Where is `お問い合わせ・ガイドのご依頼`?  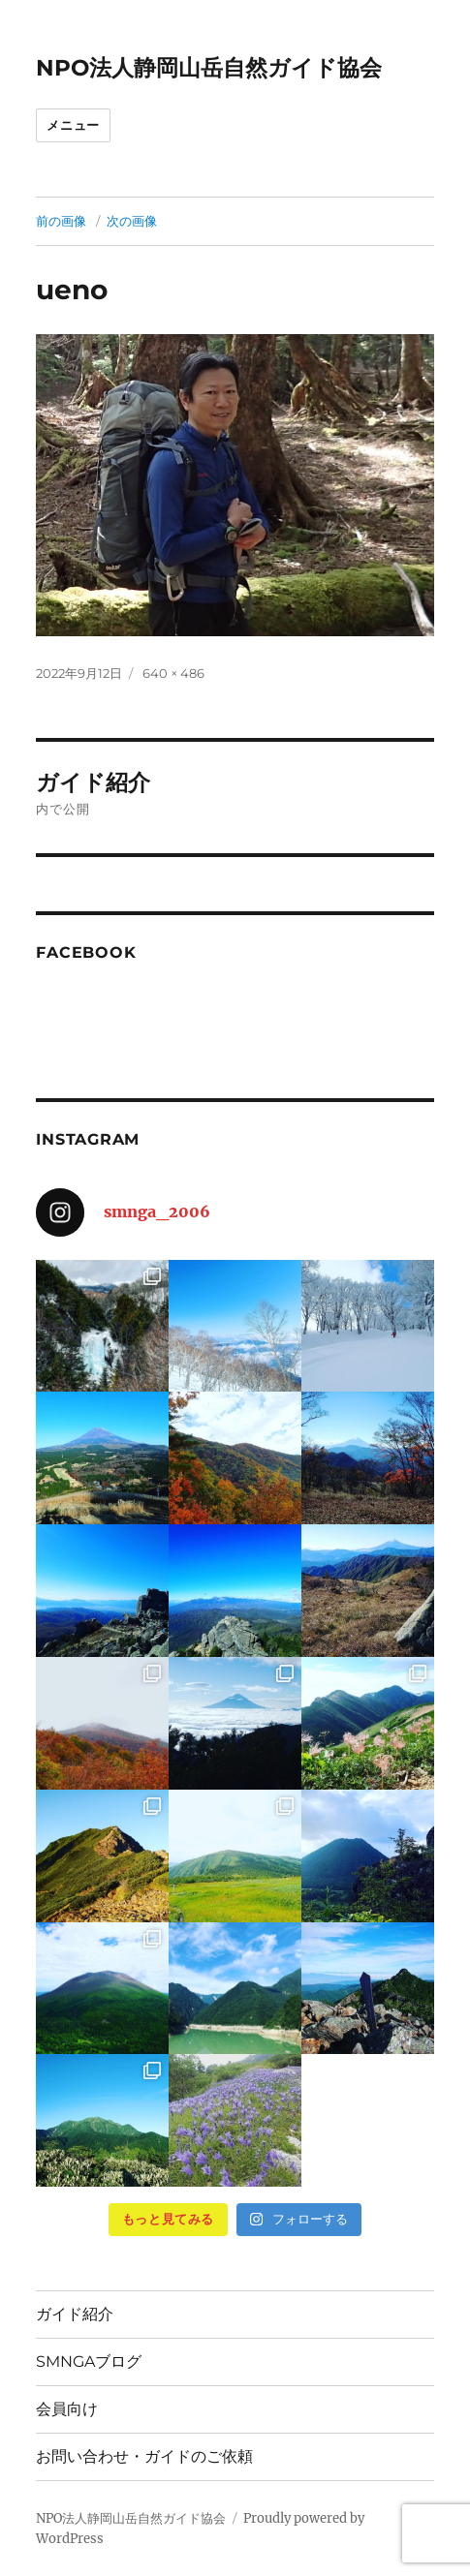 お問い合わせ・ガイドのご依頼 is located at coordinates (144, 2456).